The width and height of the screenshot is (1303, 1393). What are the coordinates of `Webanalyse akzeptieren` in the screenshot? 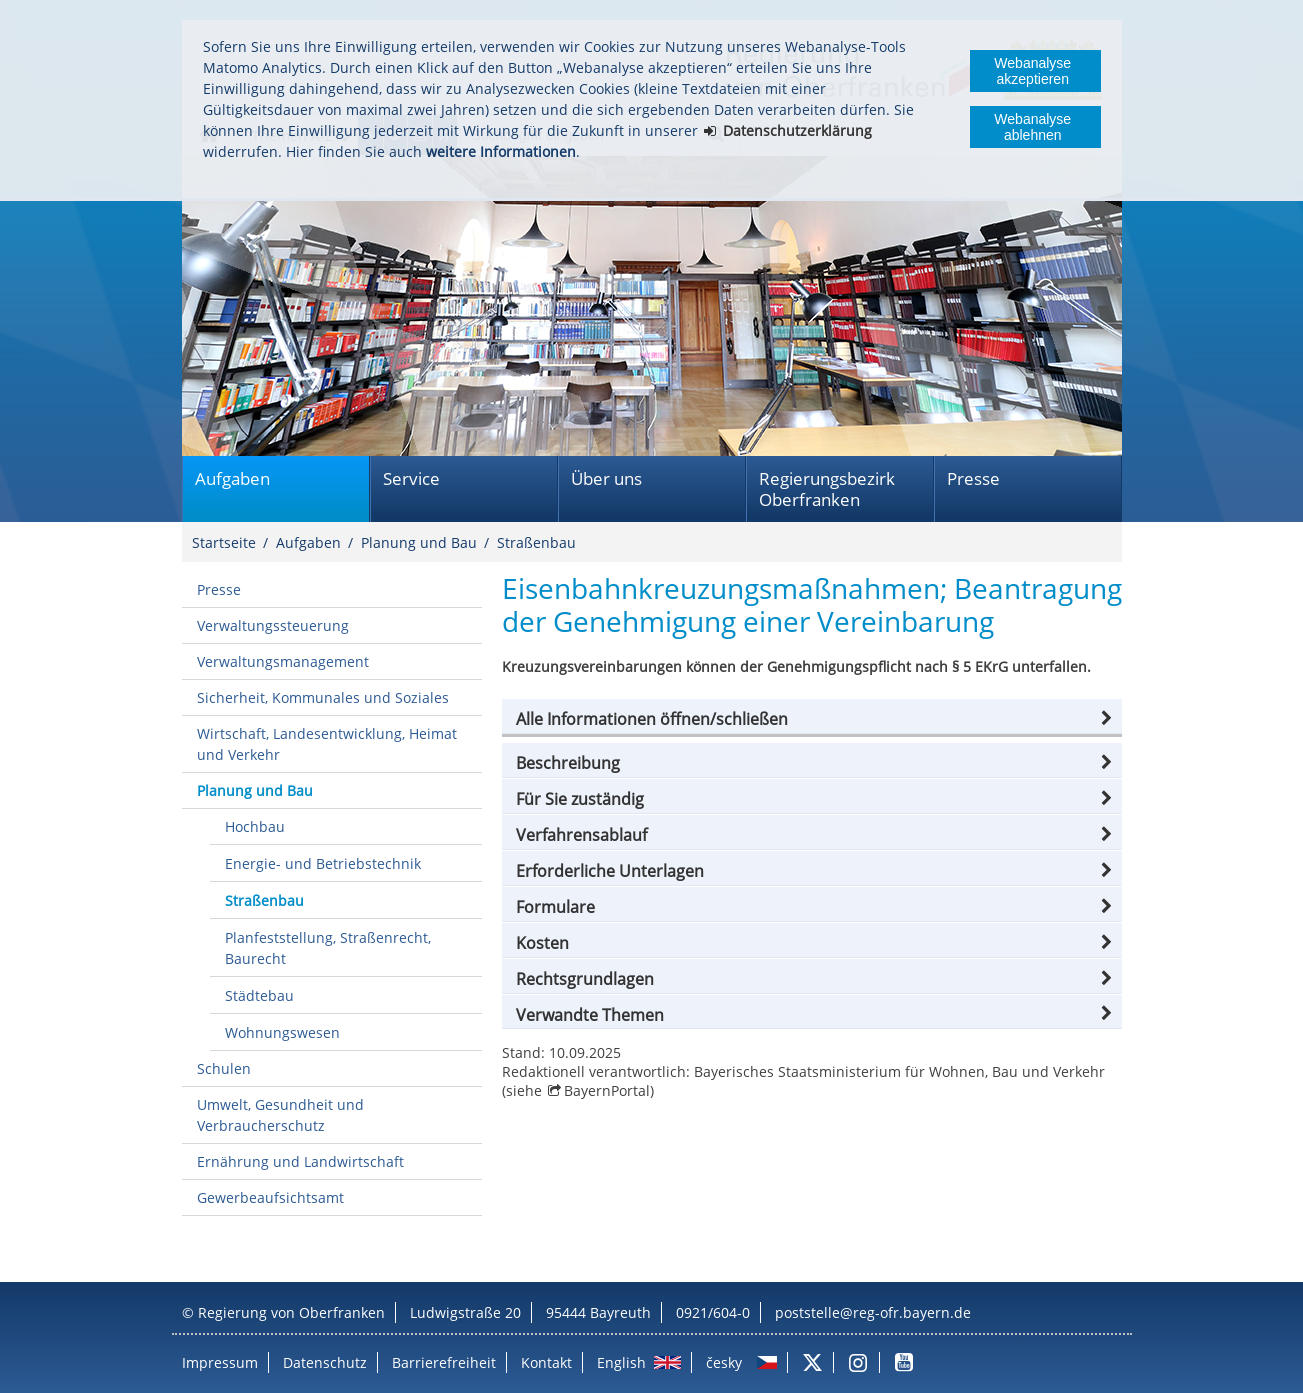 It's located at (1032, 71).